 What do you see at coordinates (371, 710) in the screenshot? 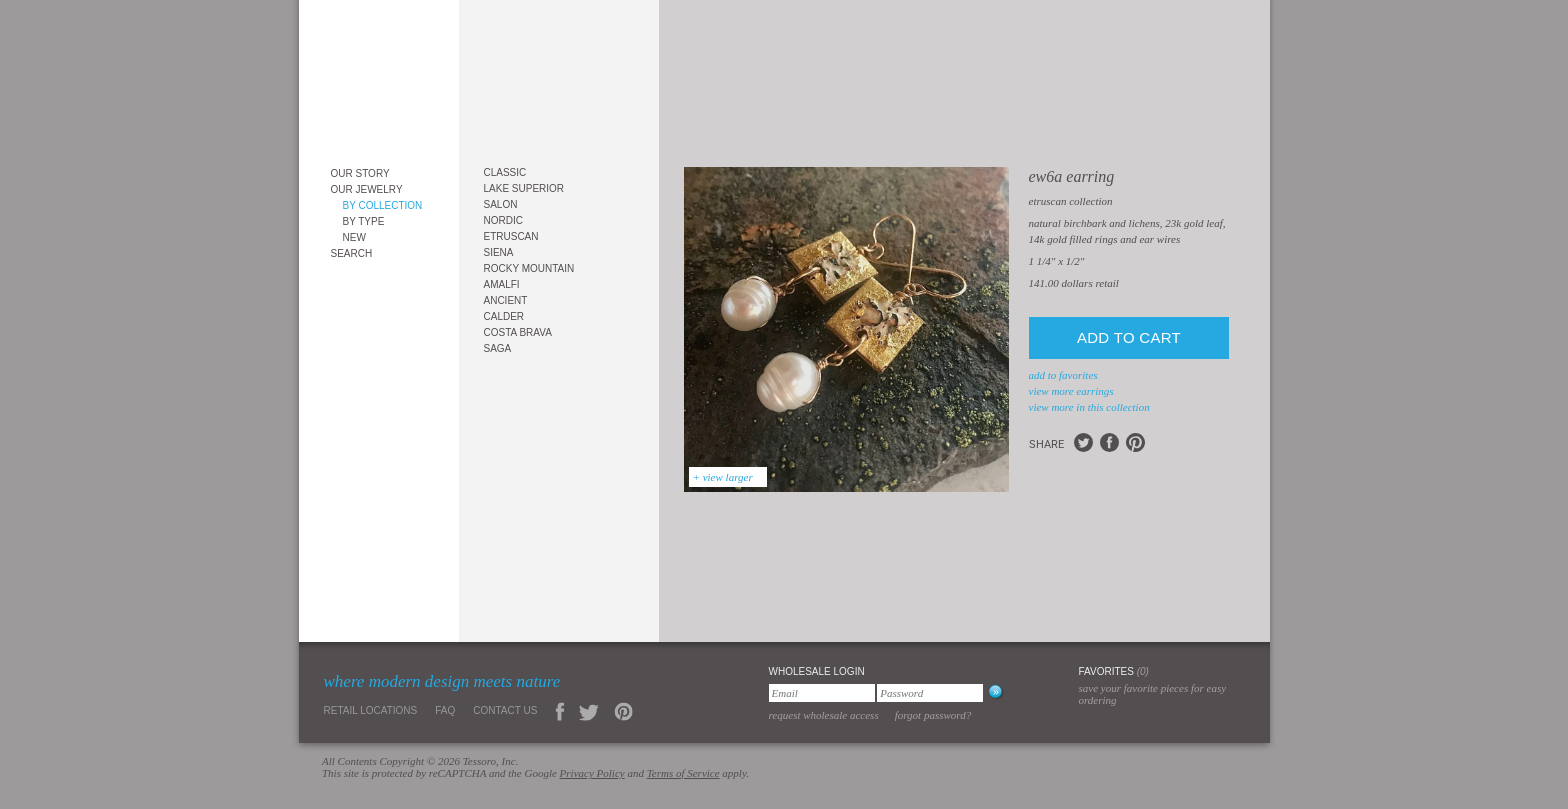
I see `Retail Locations` at bounding box center [371, 710].